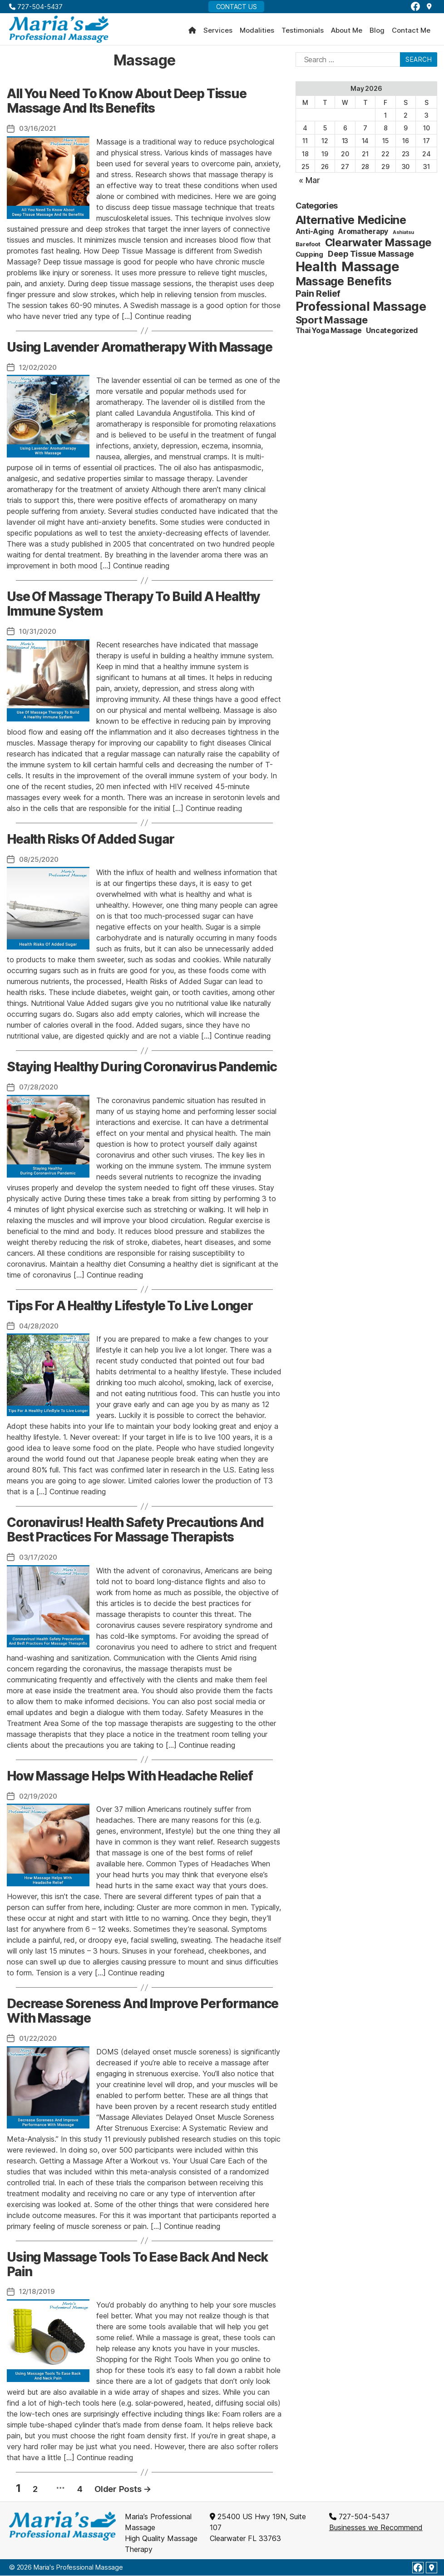 The image size is (444, 2576). Describe the element at coordinates (315, 234) in the screenshot. I see `Anti-Aging [Anti-Aging (4 items)]` at that location.